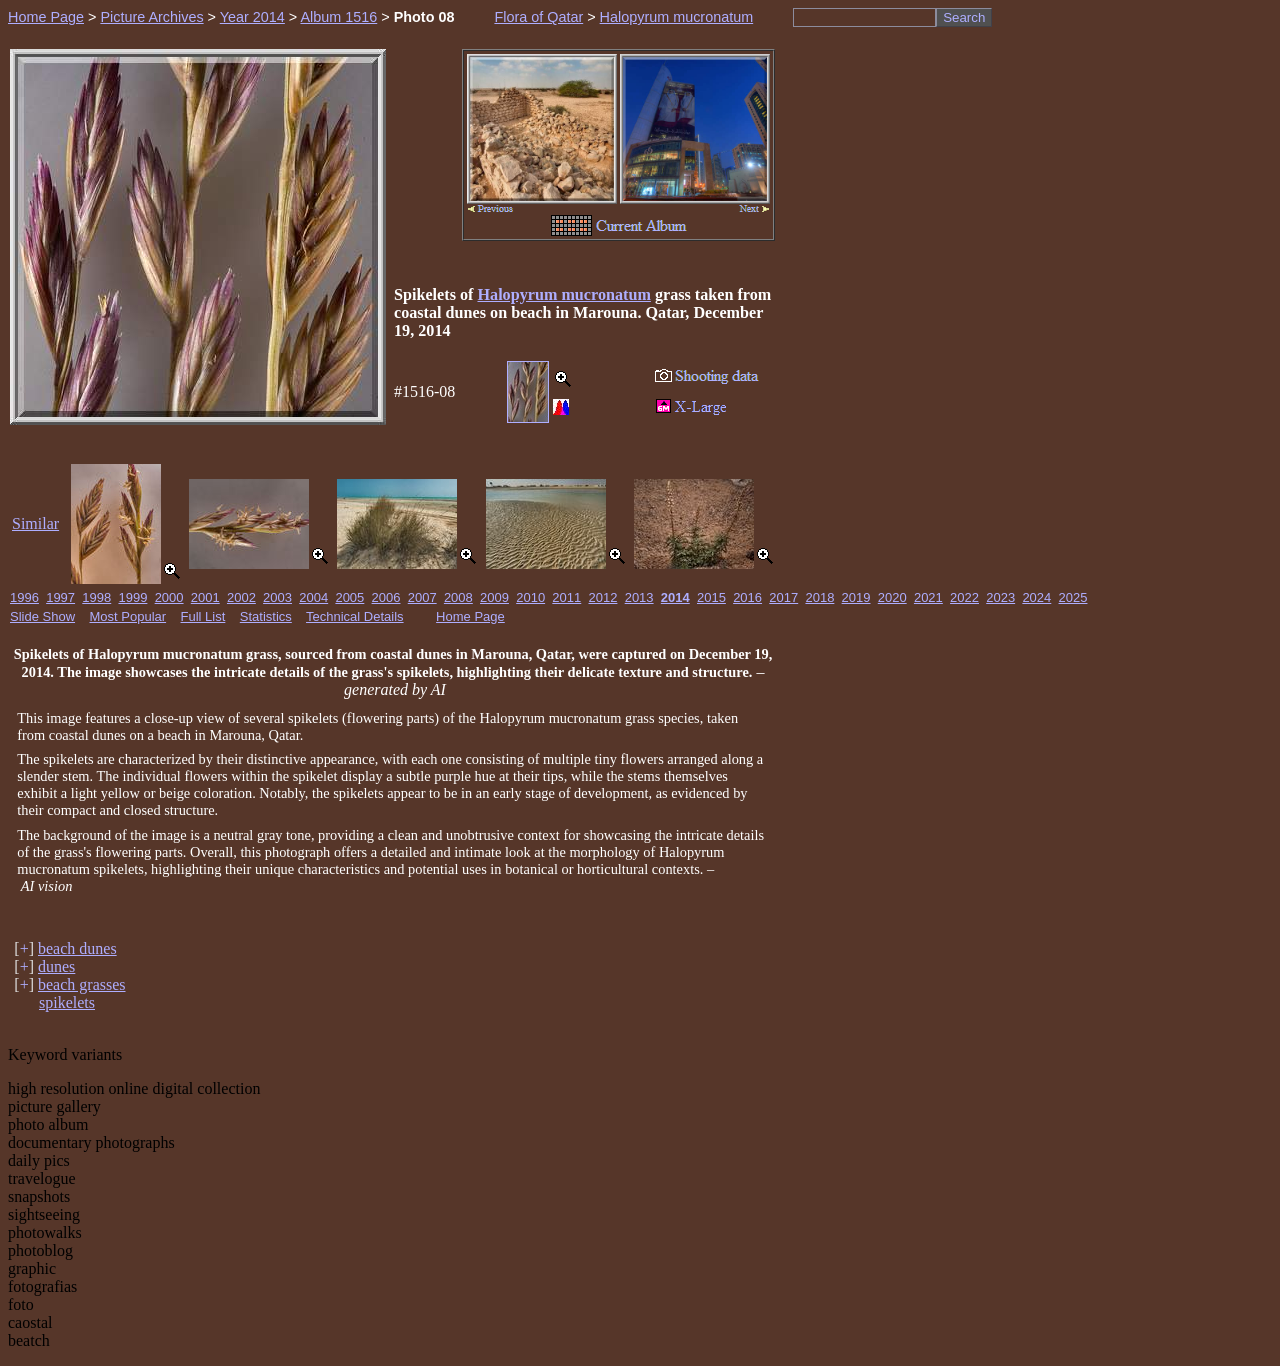  What do you see at coordinates (82, 984) in the screenshot?
I see `beach grasses` at bounding box center [82, 984].